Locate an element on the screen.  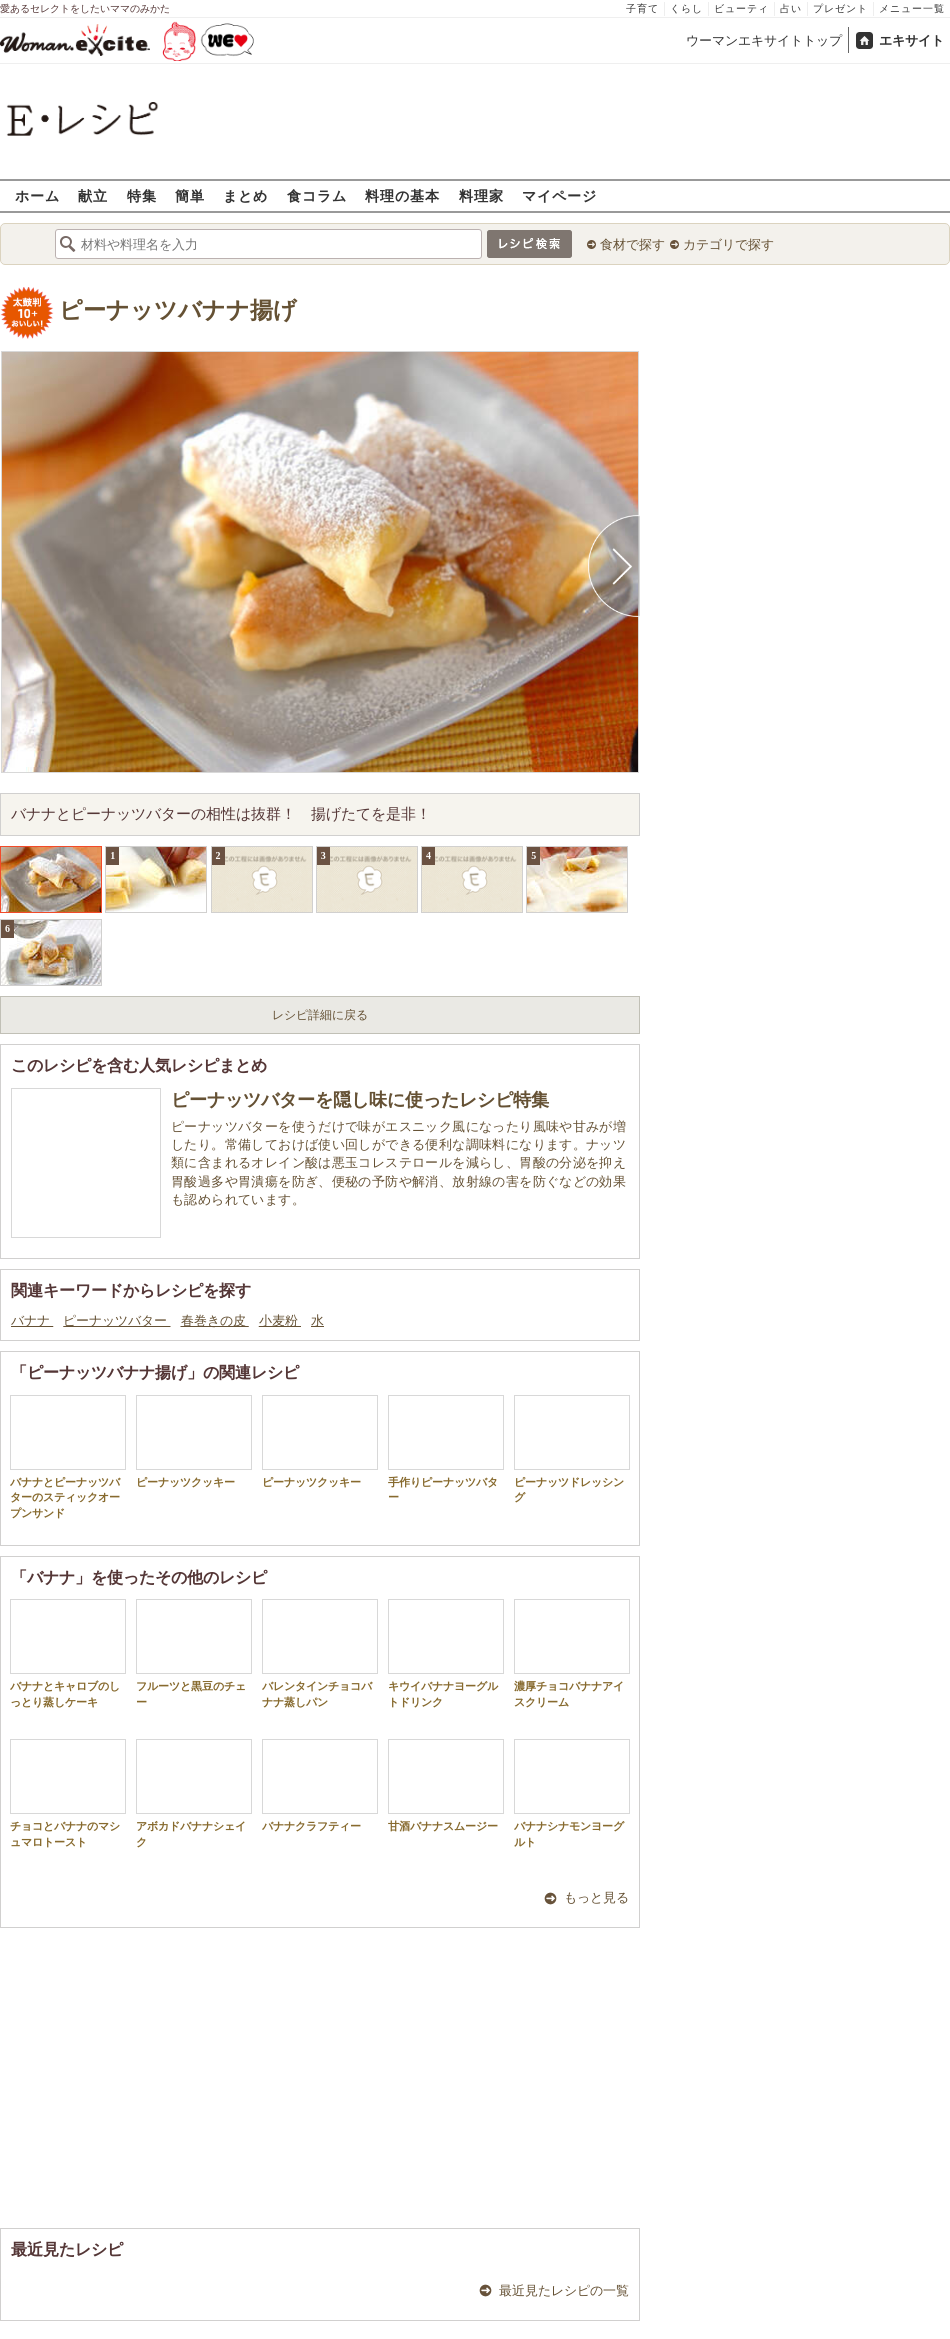
ピーナッツドレッシング is located at coordinates (572, 1449).